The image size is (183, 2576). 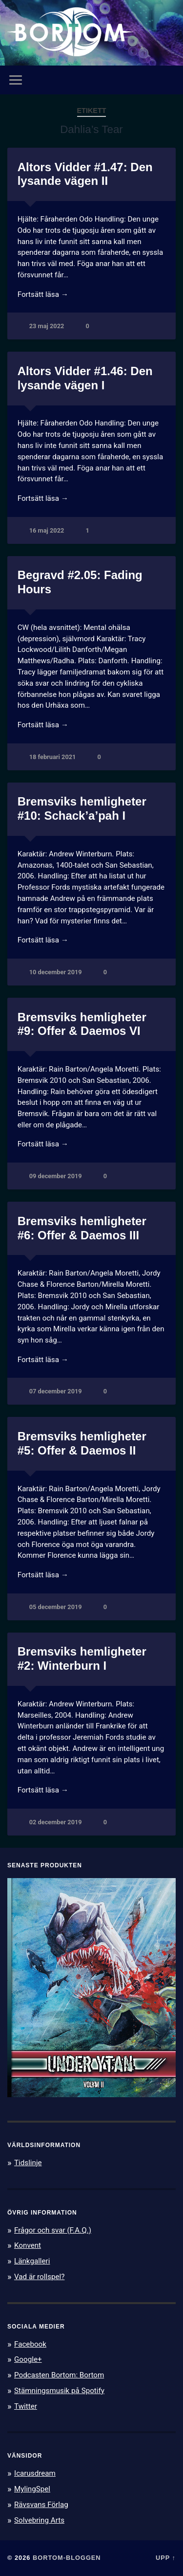 I want to click on Bremsviks hemligheter #5: Offer & Daemos II, so click(x=82, y=1443).